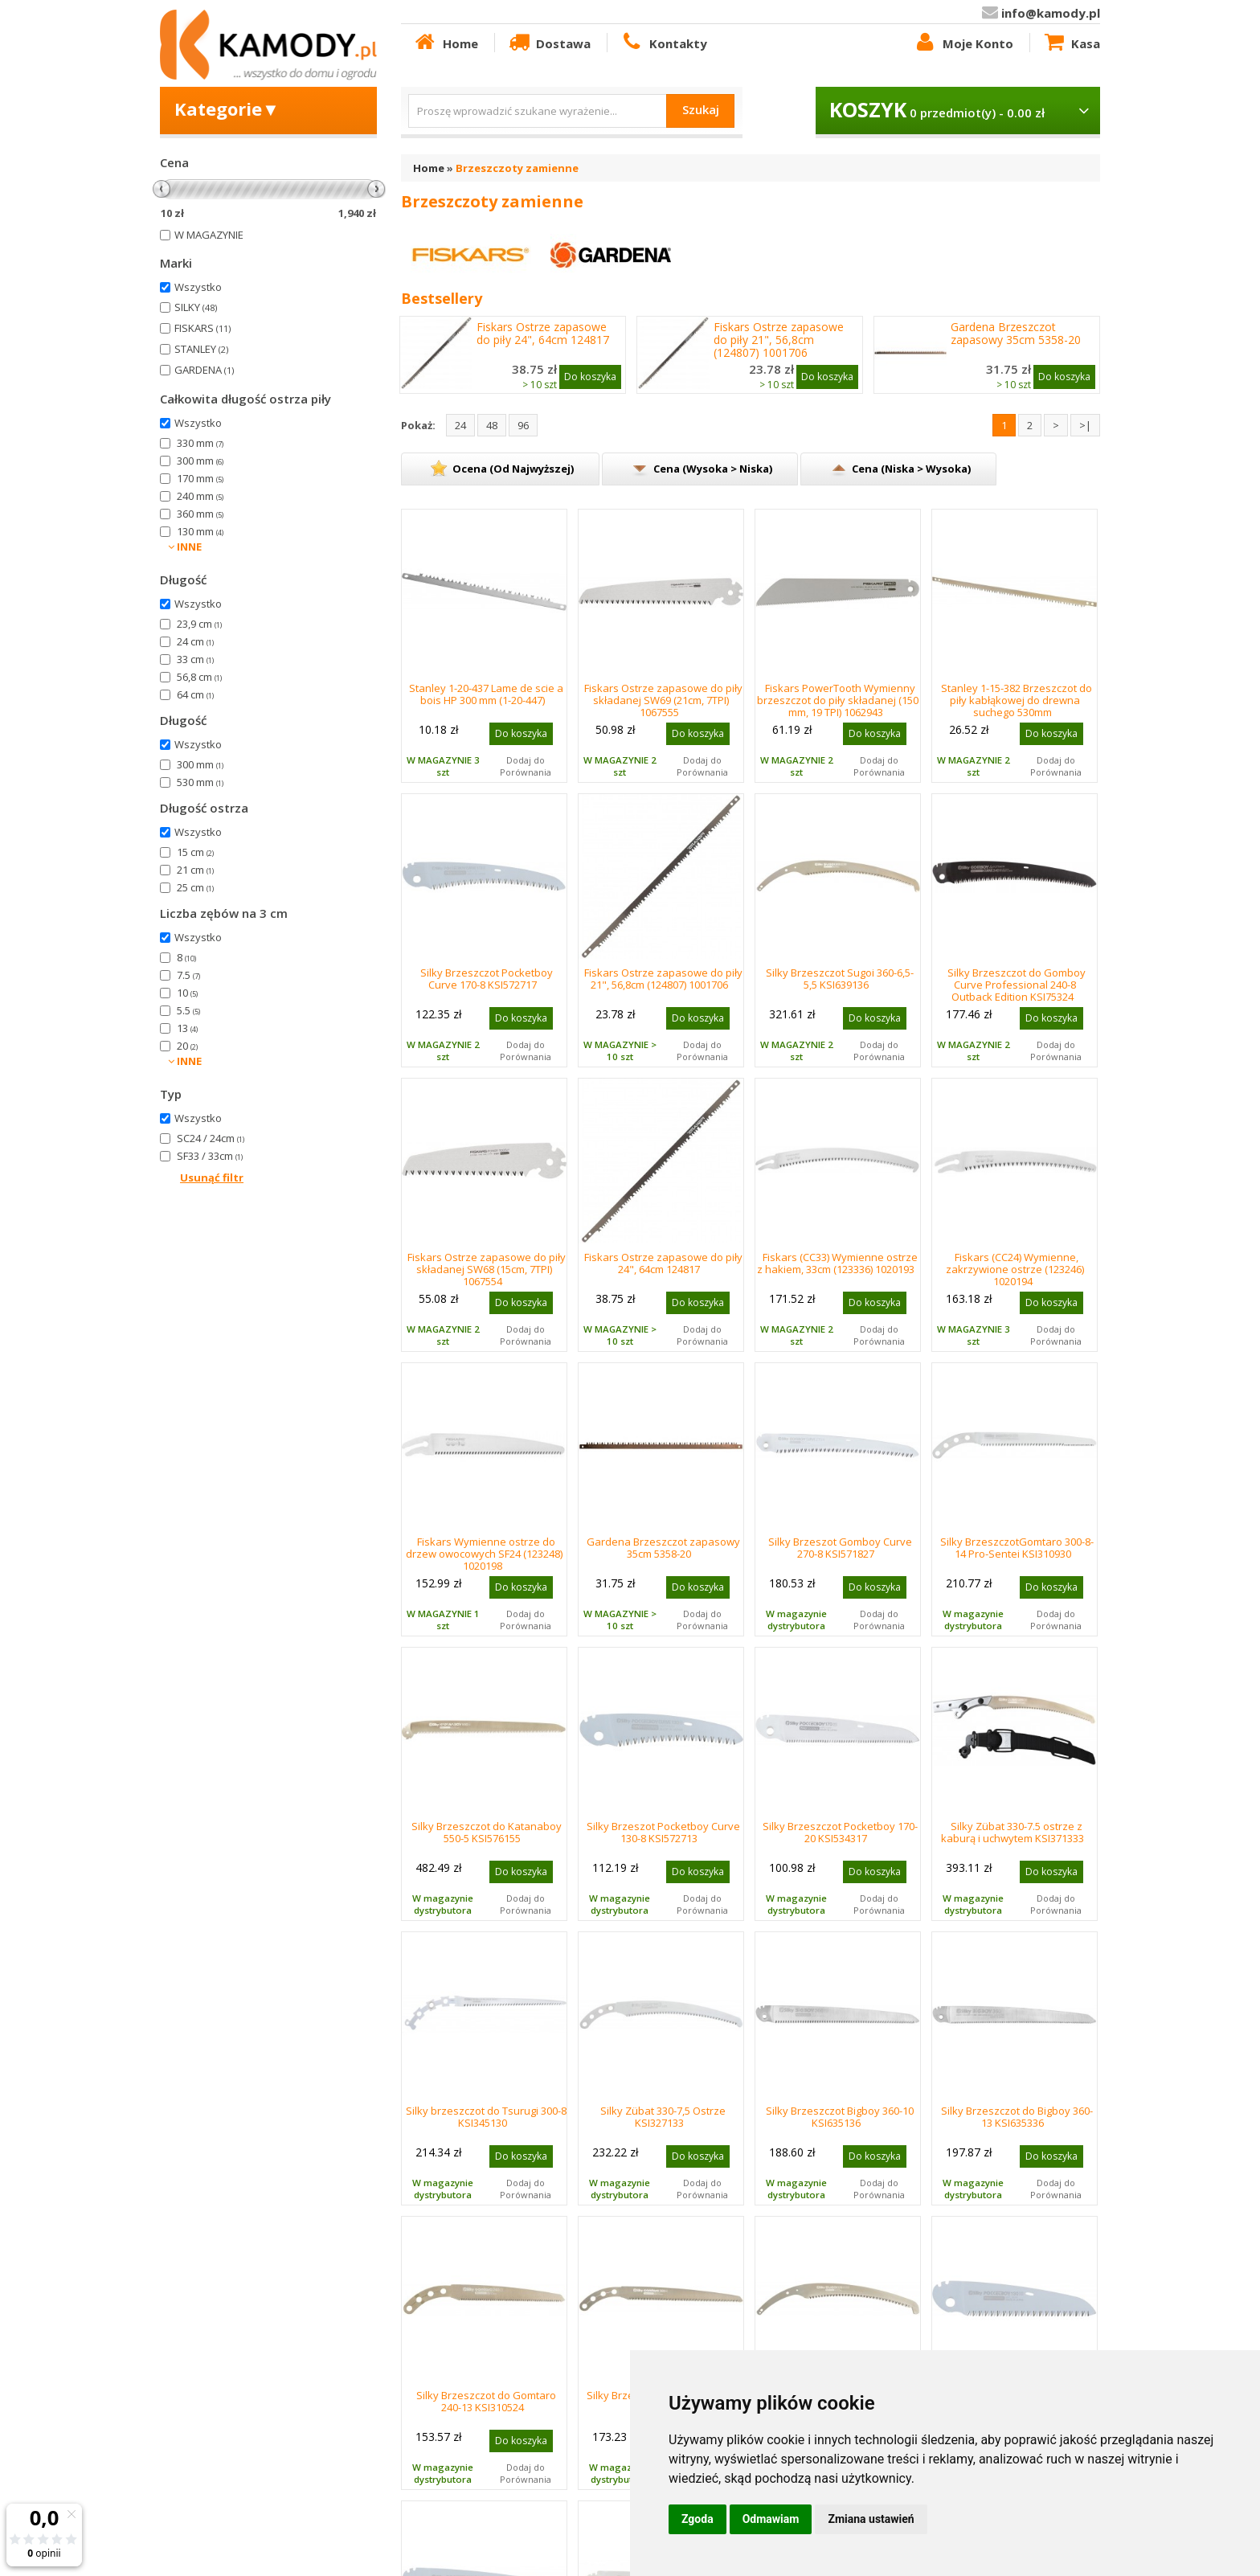 The width and height of the screenshot is (1260, 2576). I want to click on Kontakty, so click(663, 42).